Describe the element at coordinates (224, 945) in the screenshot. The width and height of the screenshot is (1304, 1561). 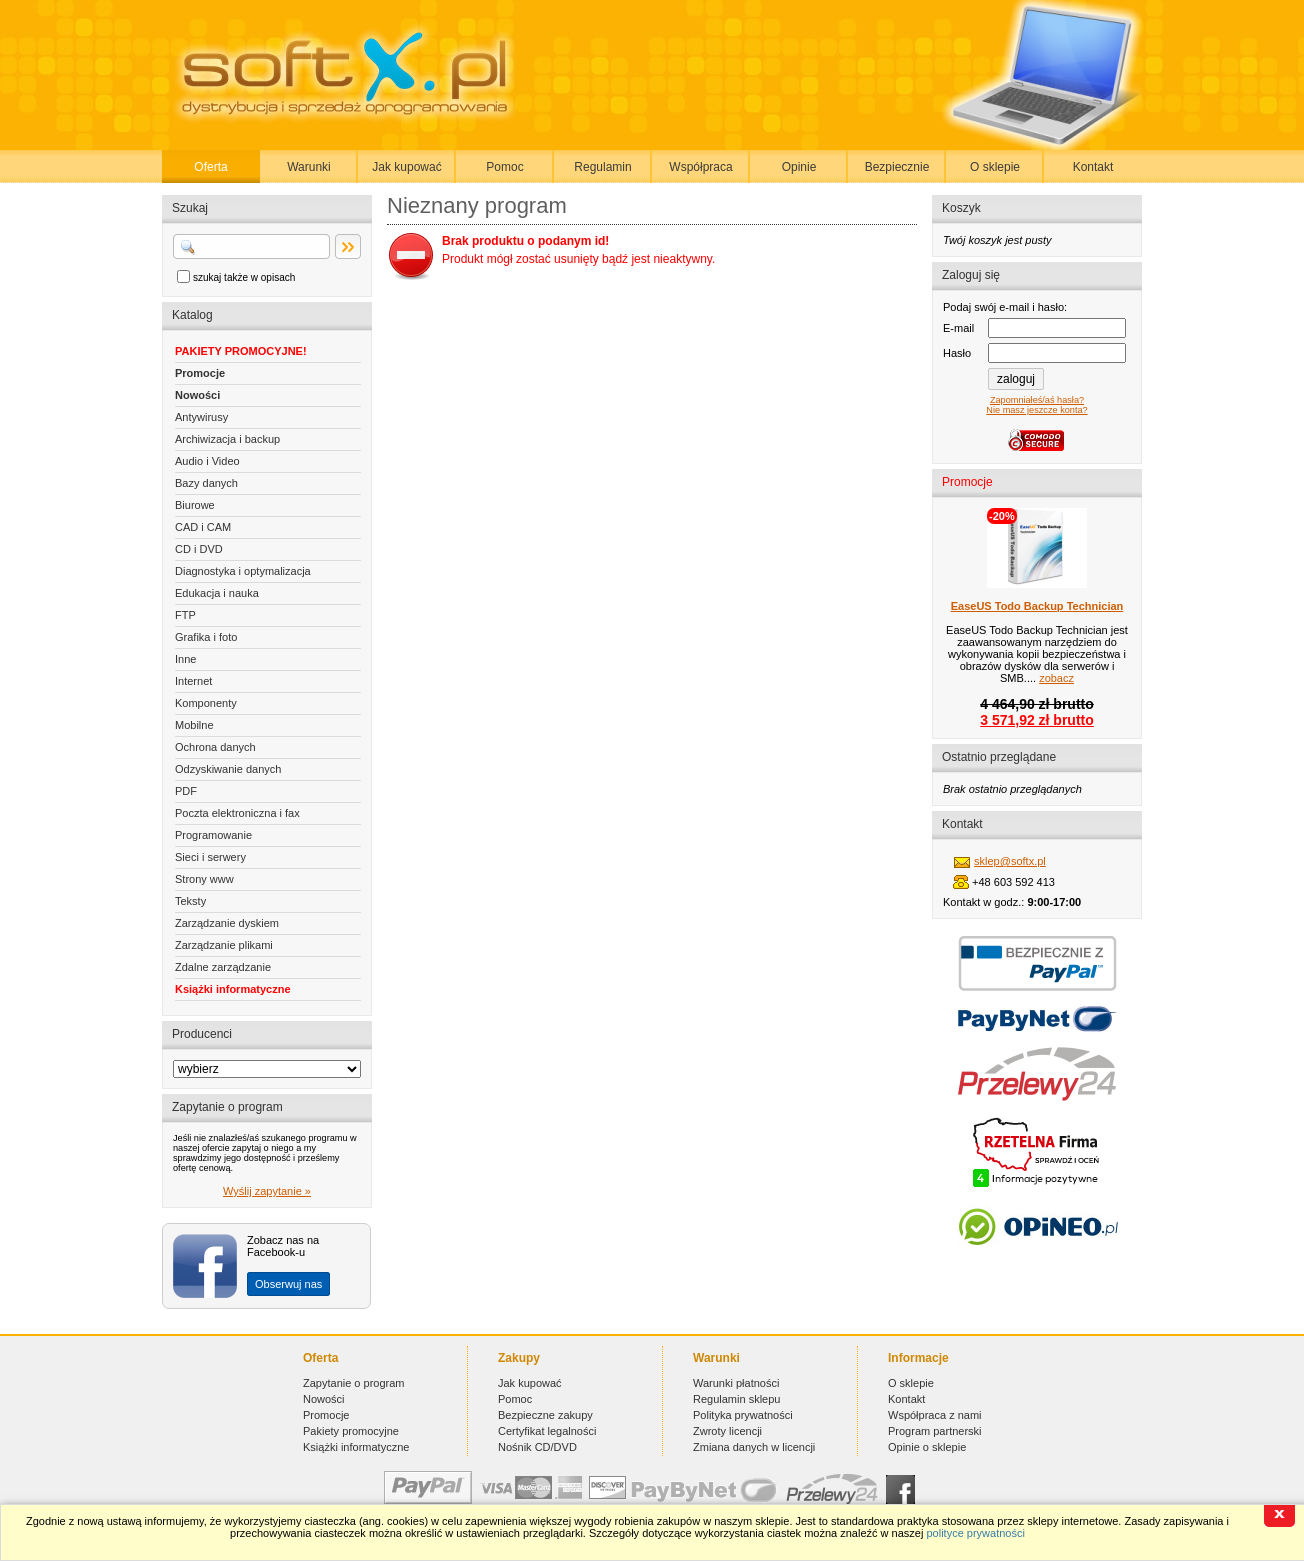
I see `Zarządzanie plikami` at that location.